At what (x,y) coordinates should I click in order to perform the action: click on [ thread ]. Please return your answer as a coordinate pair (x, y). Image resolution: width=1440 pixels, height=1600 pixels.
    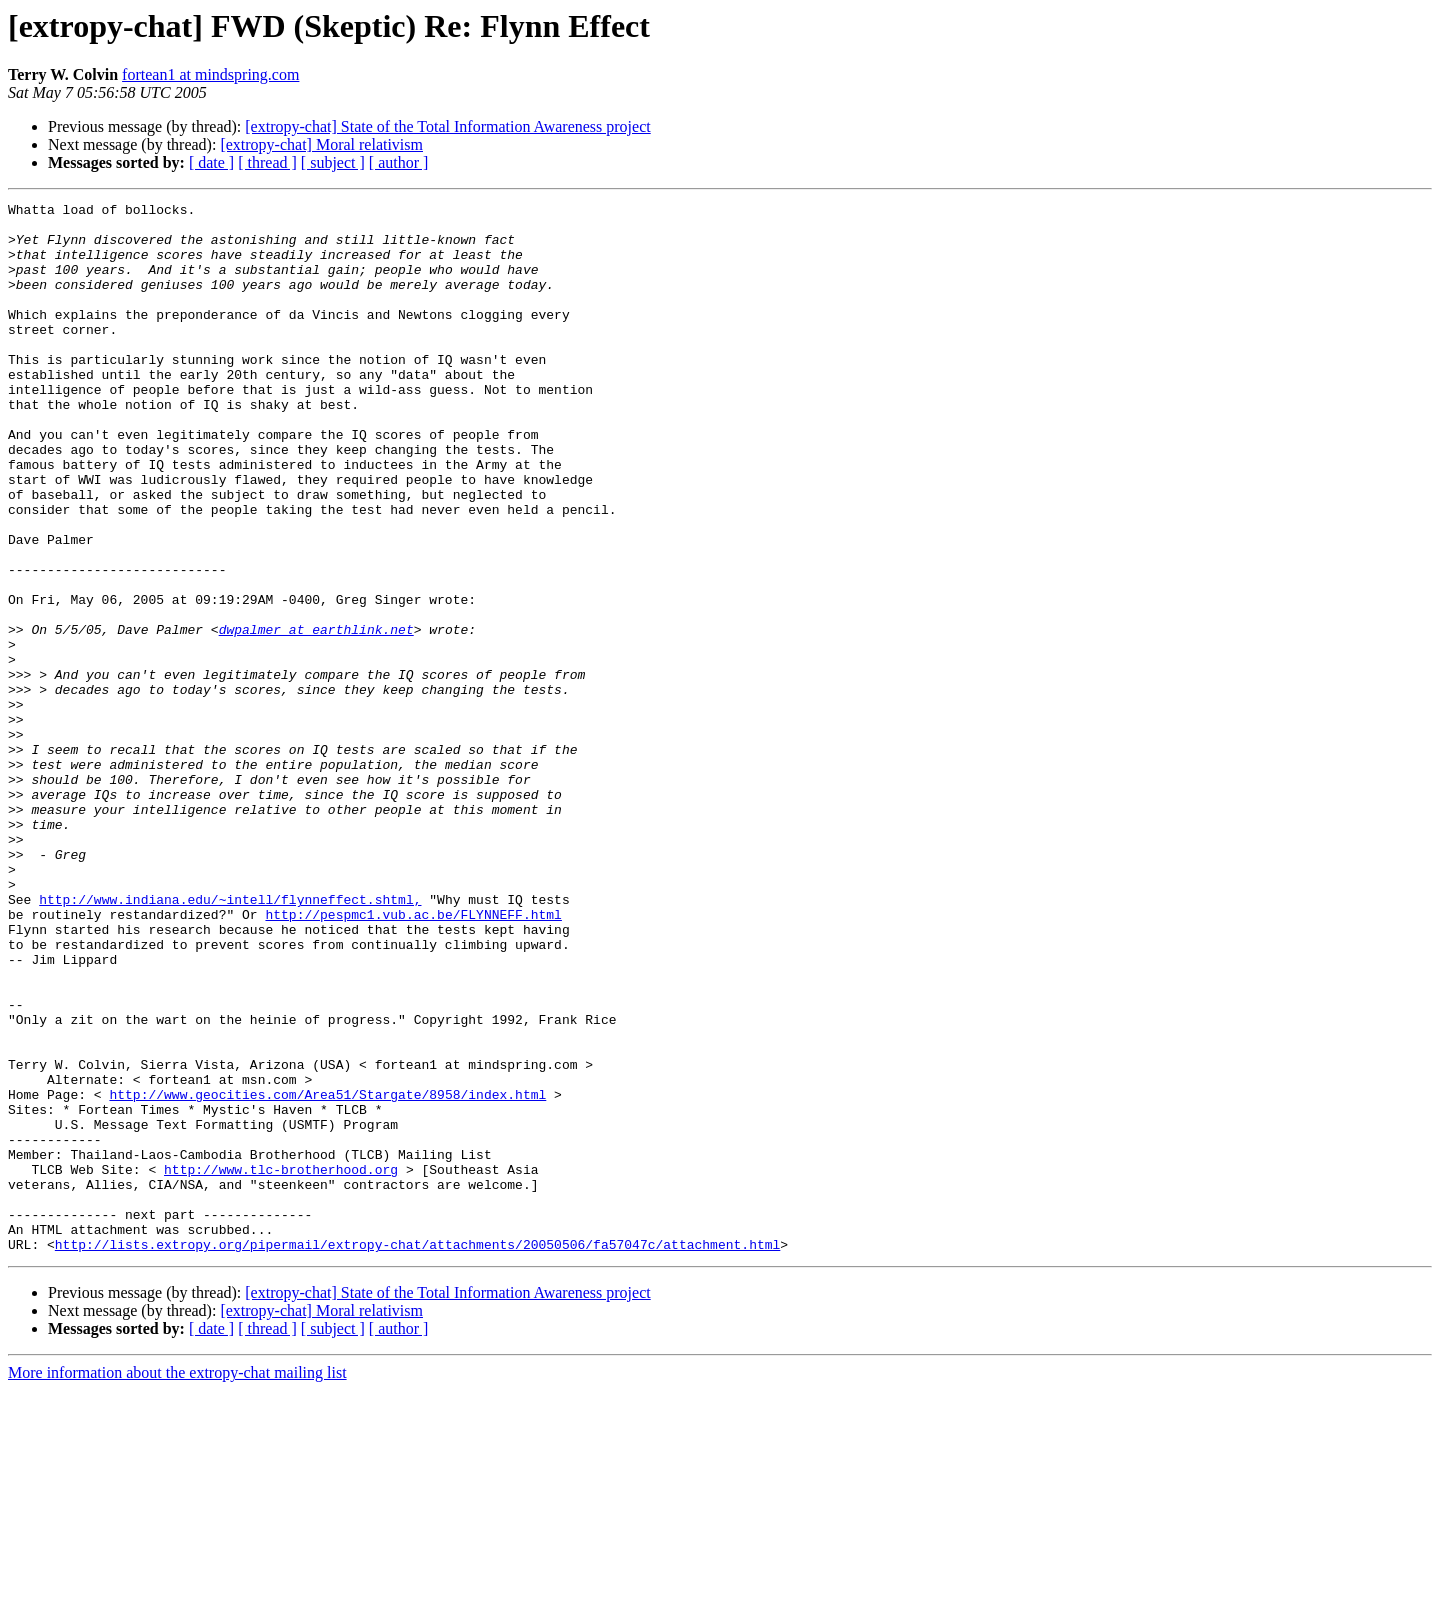
    Looking at the image, I should click on (267, 162).